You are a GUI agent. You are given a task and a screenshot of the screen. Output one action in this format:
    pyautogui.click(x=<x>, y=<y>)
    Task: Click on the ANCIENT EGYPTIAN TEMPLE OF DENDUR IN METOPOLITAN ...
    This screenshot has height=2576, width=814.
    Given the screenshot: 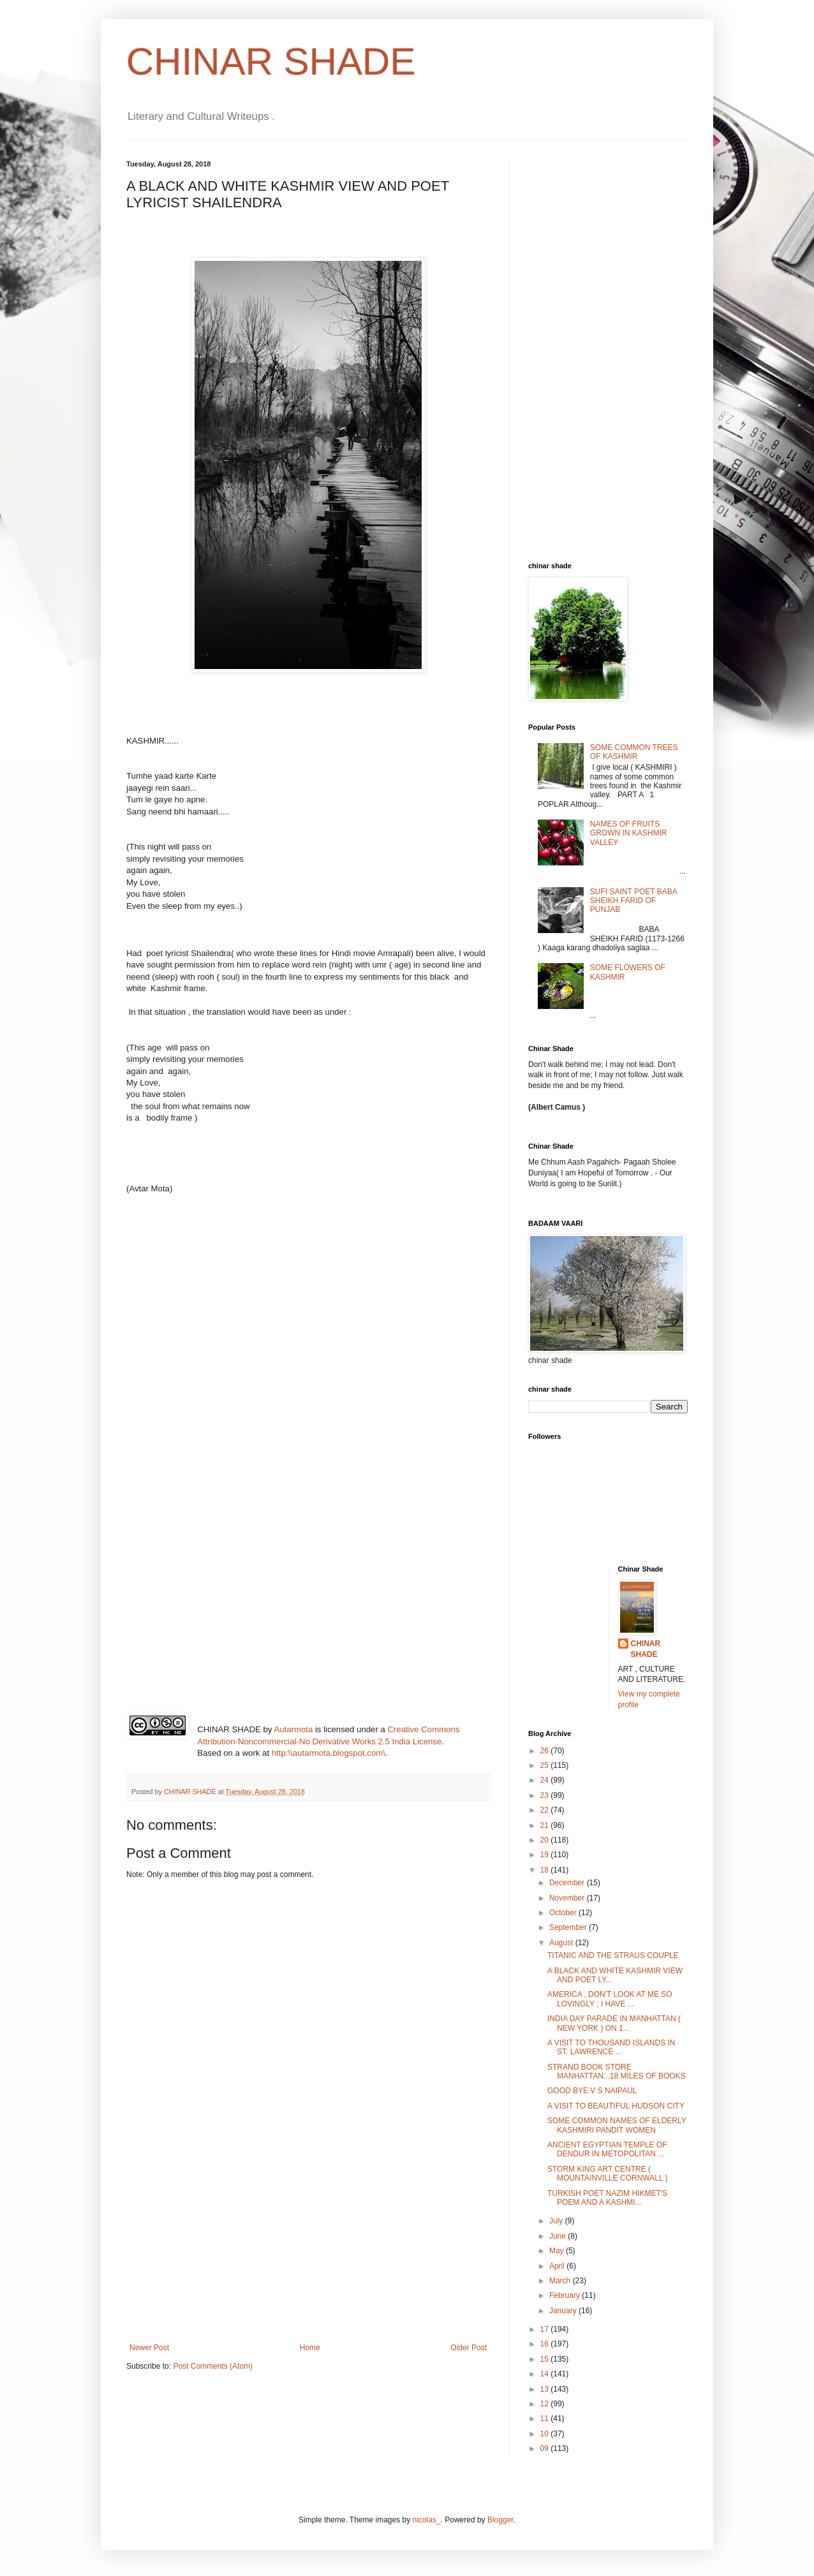 What is the action you would take?
    pyautogui.click(x=607, y=2149)
    